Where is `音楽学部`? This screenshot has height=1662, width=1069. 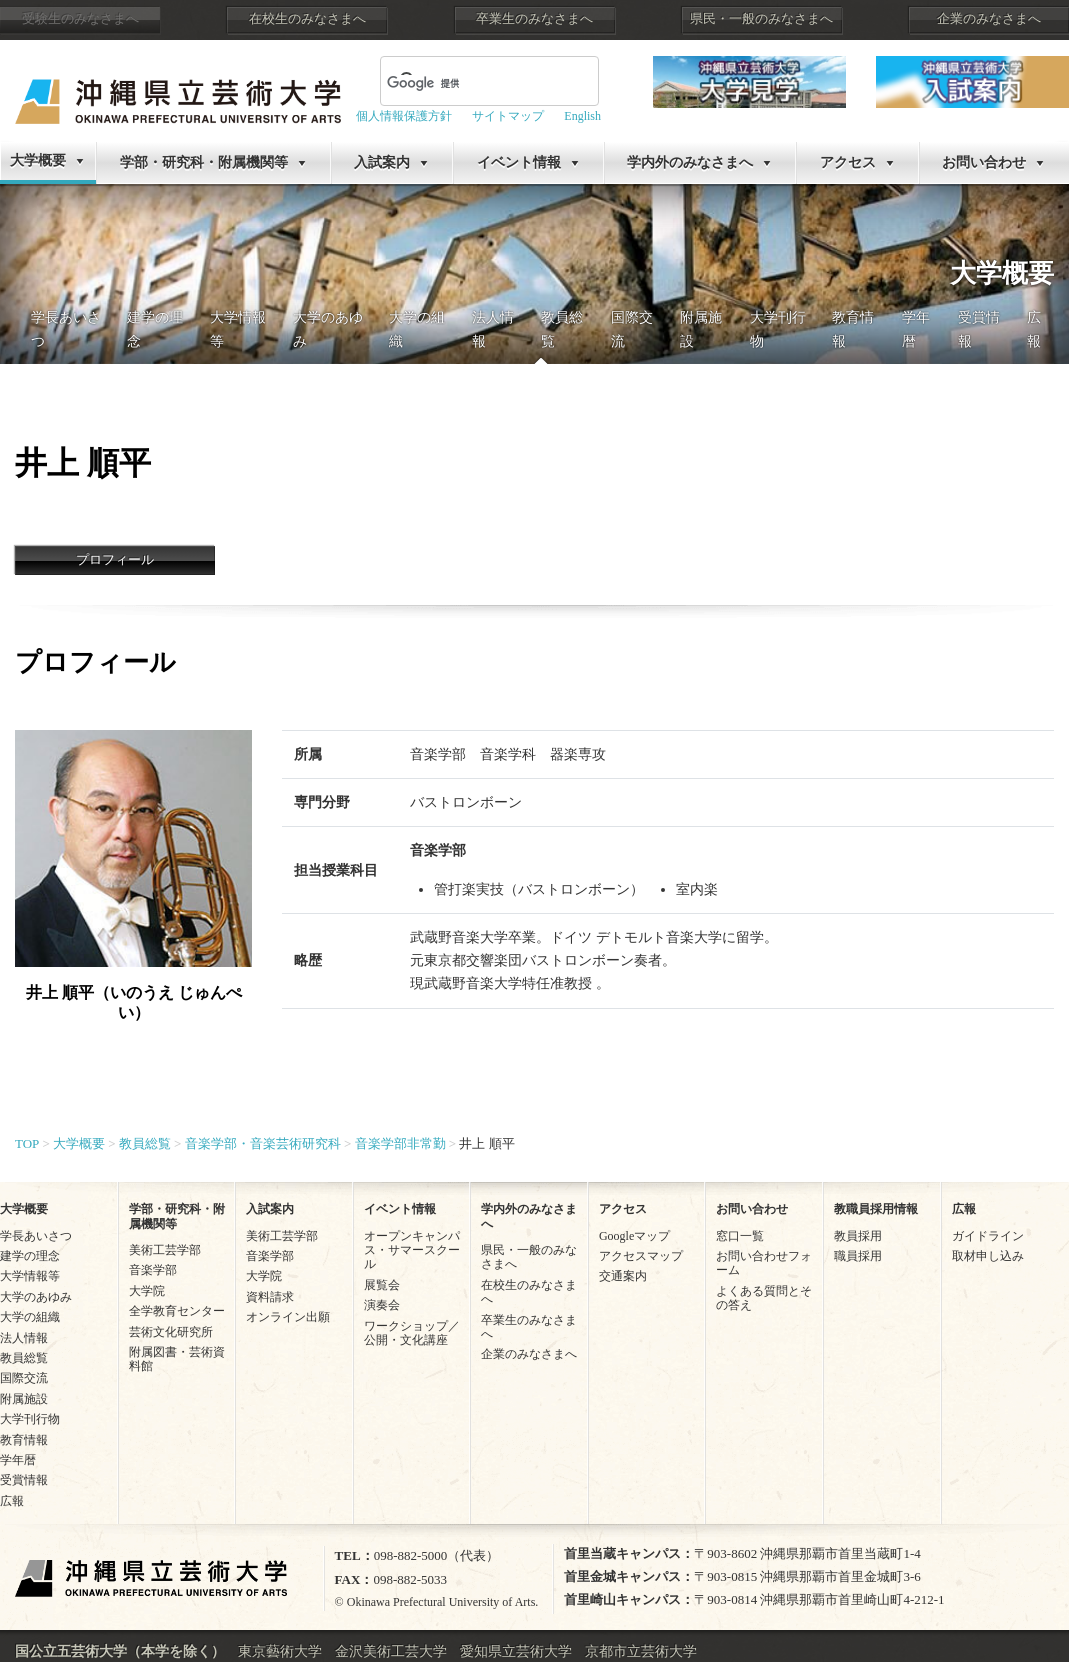
音楽学部 is located at coordinates (153, 1270).